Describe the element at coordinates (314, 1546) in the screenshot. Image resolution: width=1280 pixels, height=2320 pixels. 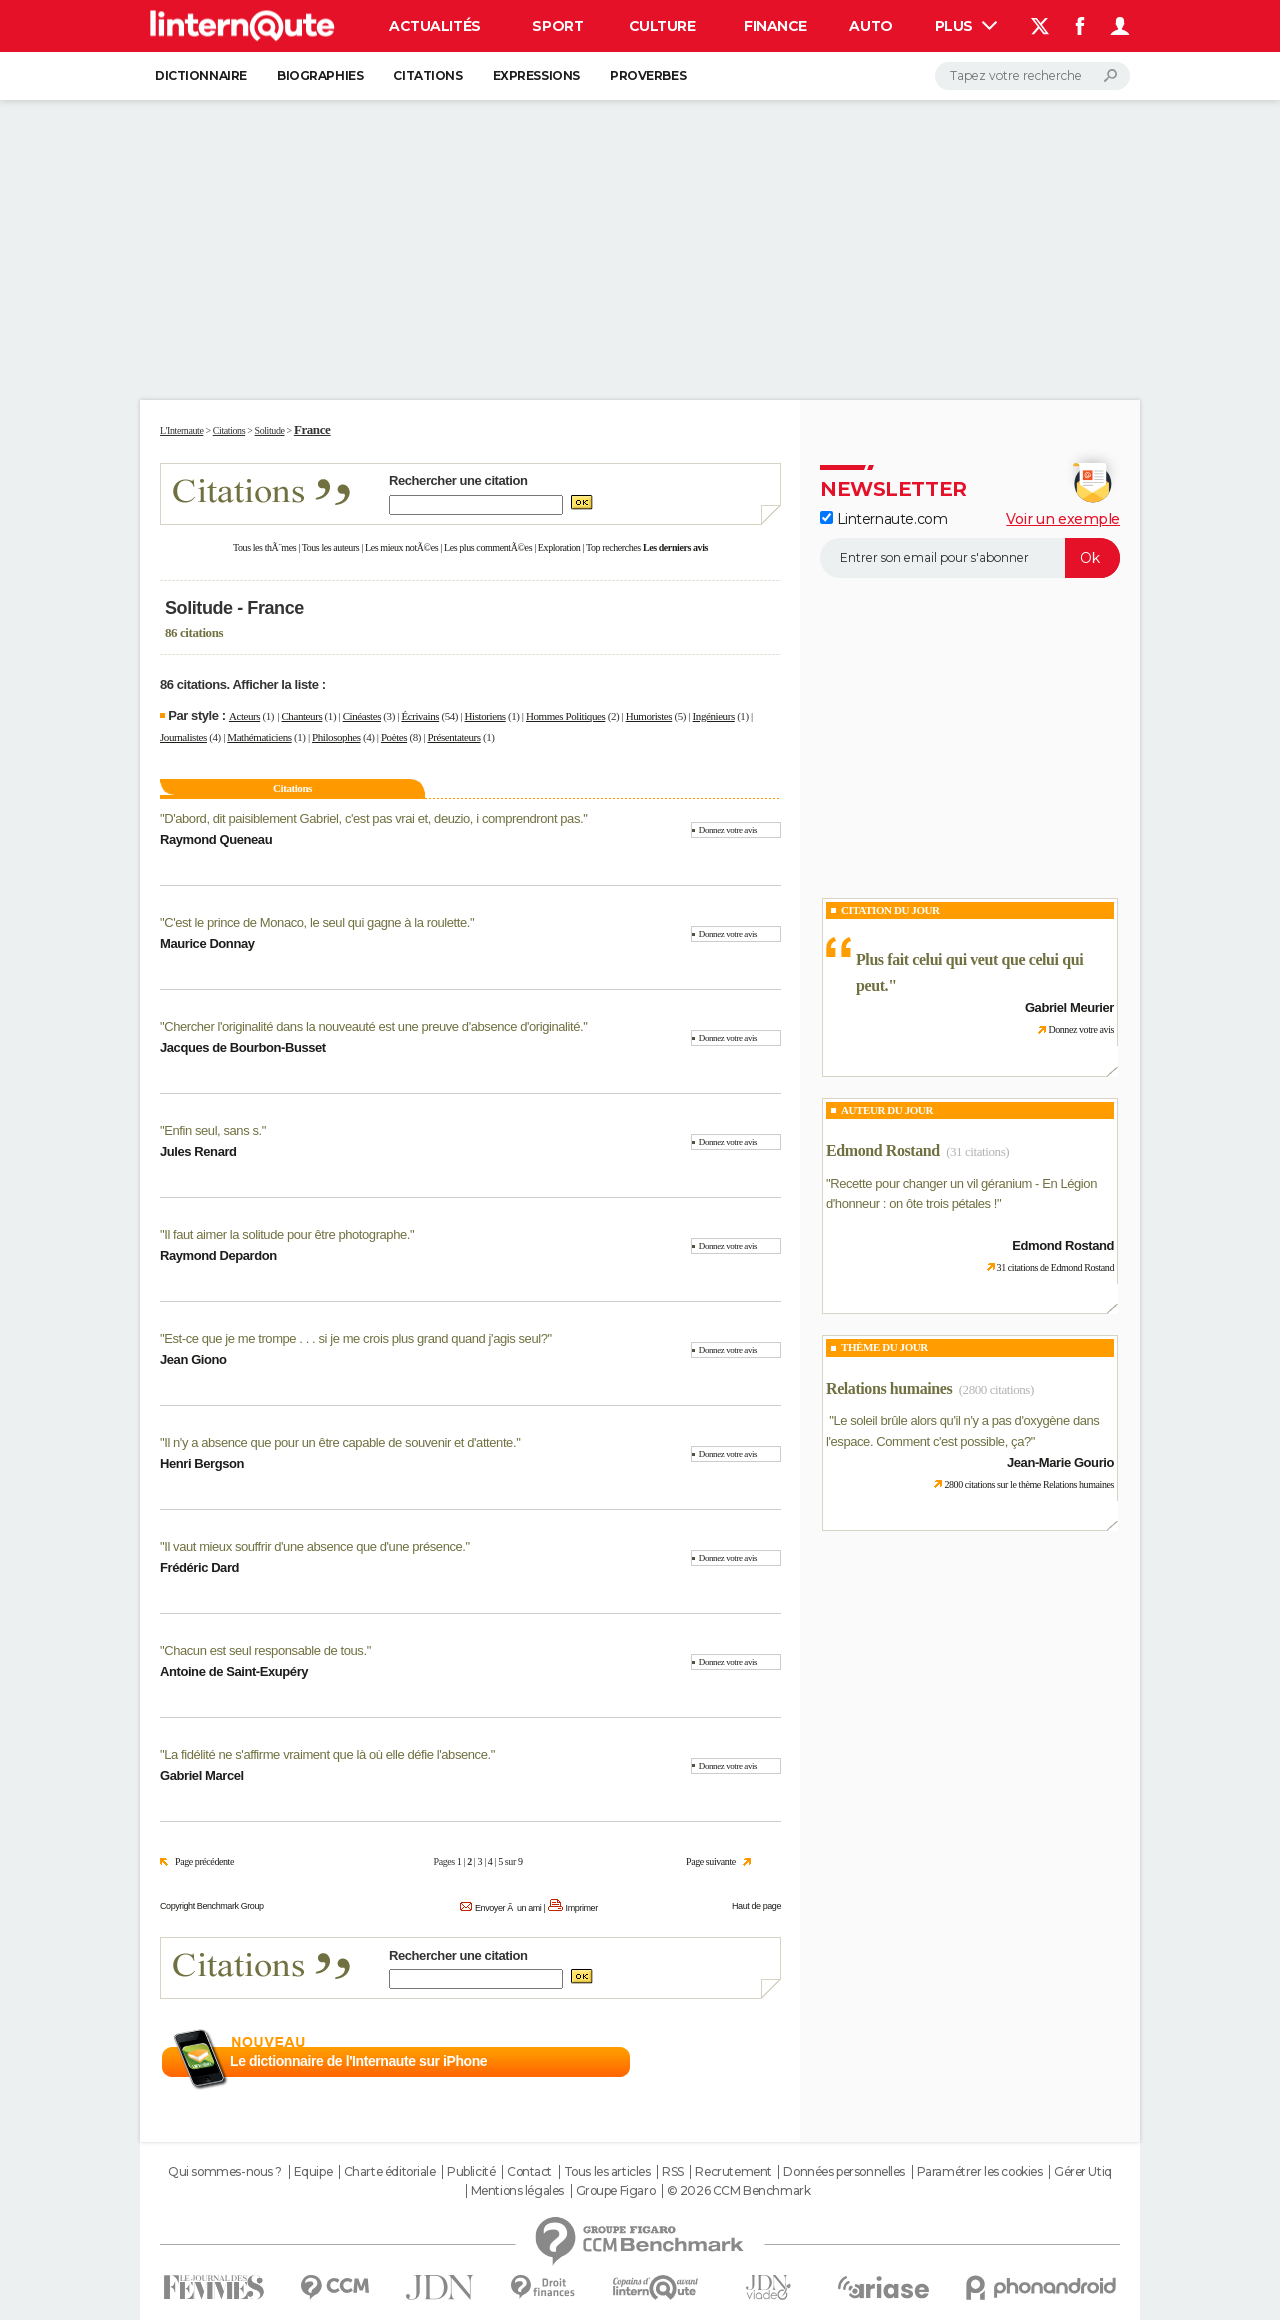
I see `Il vaut mieux souffrir d'une absence que d'une présence.` at that location.